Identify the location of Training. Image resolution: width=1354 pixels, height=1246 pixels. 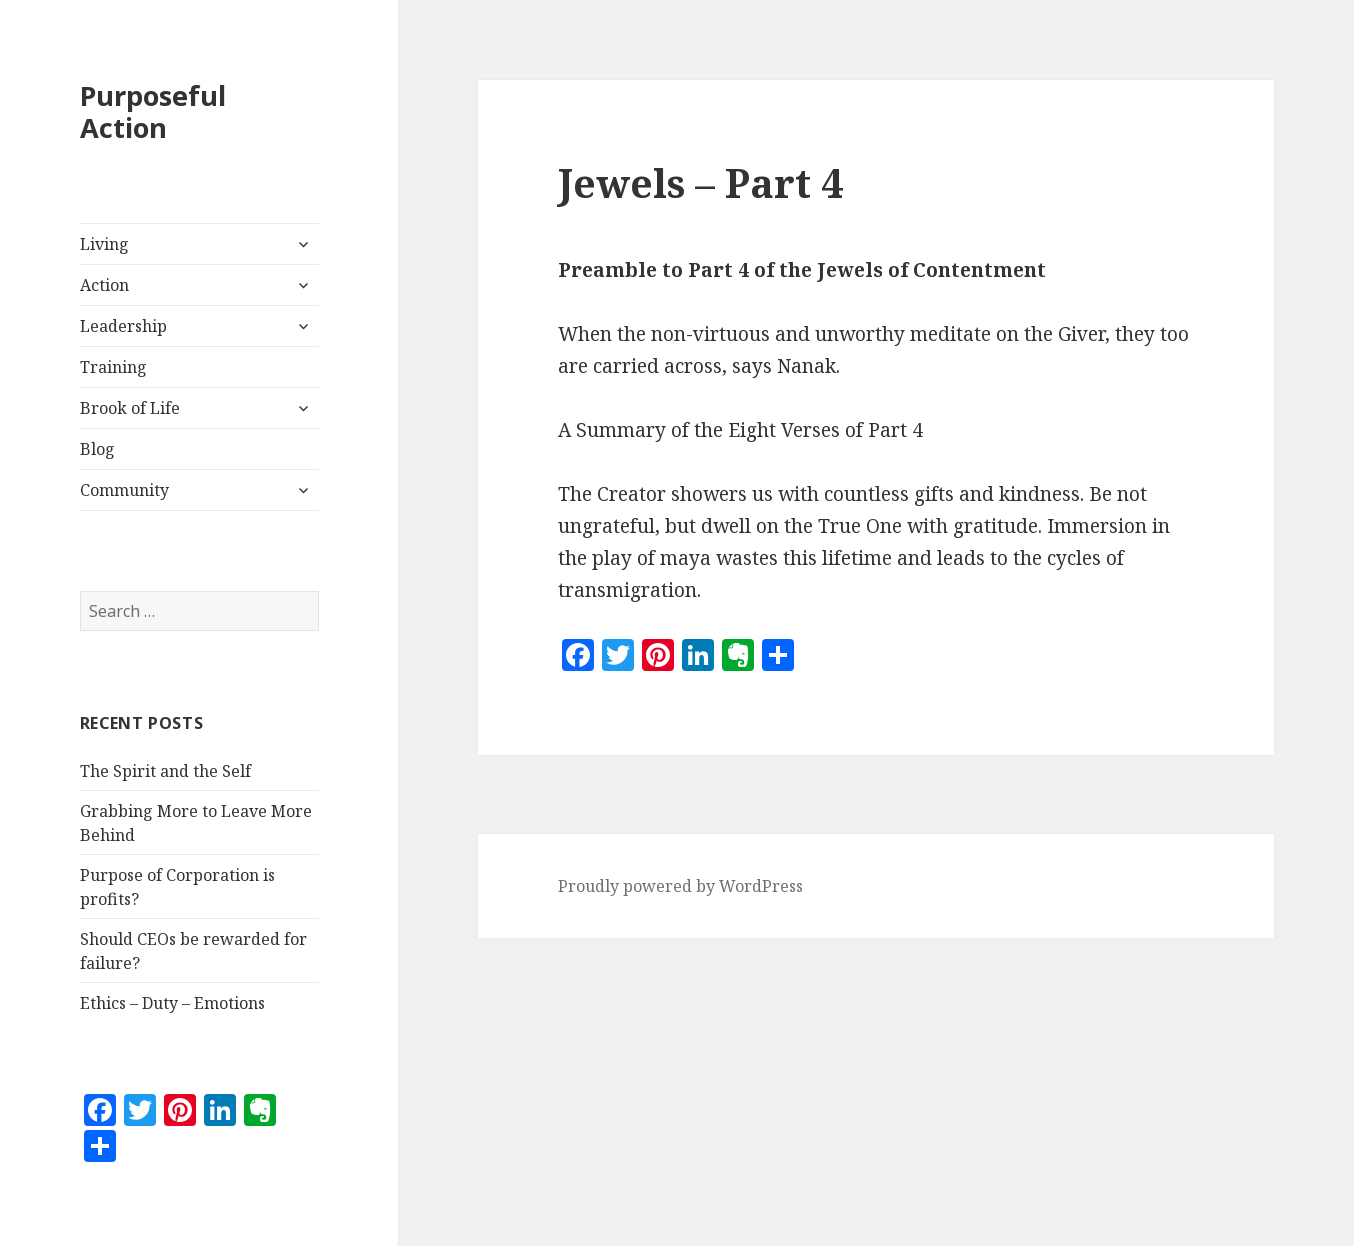
(113, 367).